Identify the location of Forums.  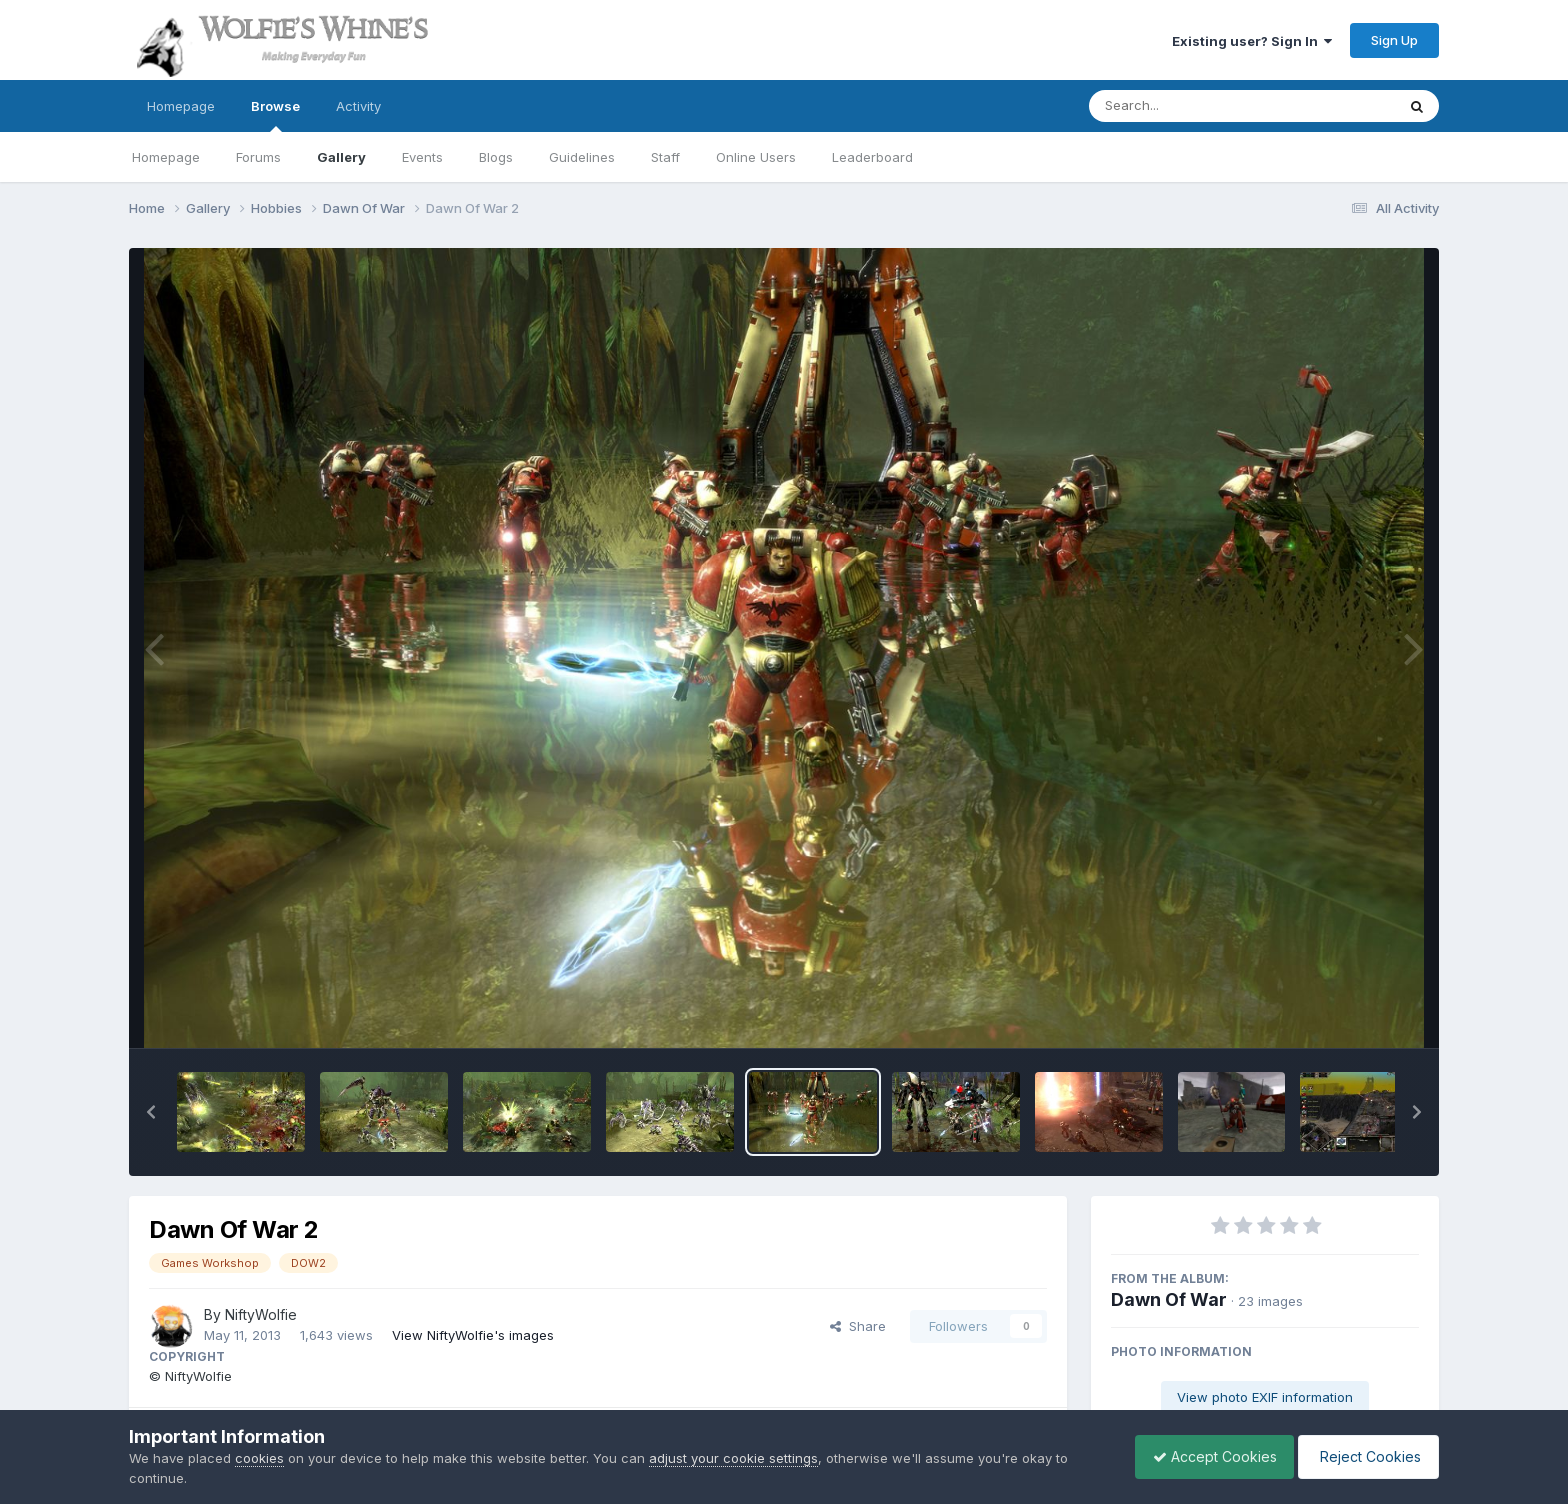
(258, 157).